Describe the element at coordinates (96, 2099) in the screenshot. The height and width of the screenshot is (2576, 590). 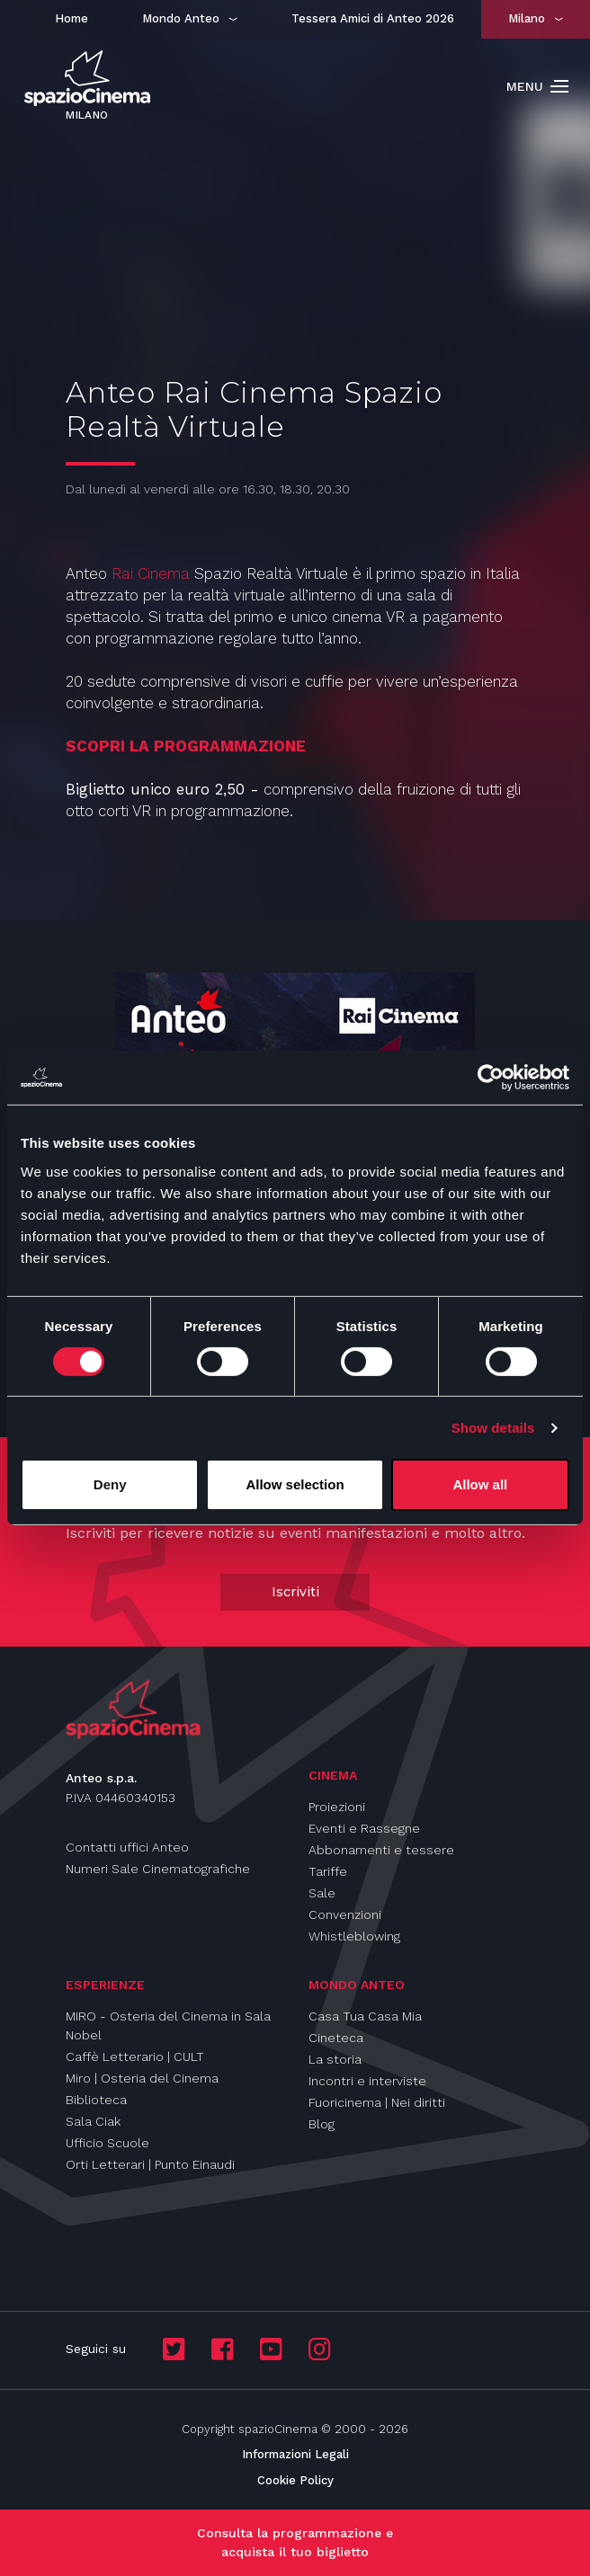
I see `Biblioteca` at that location.